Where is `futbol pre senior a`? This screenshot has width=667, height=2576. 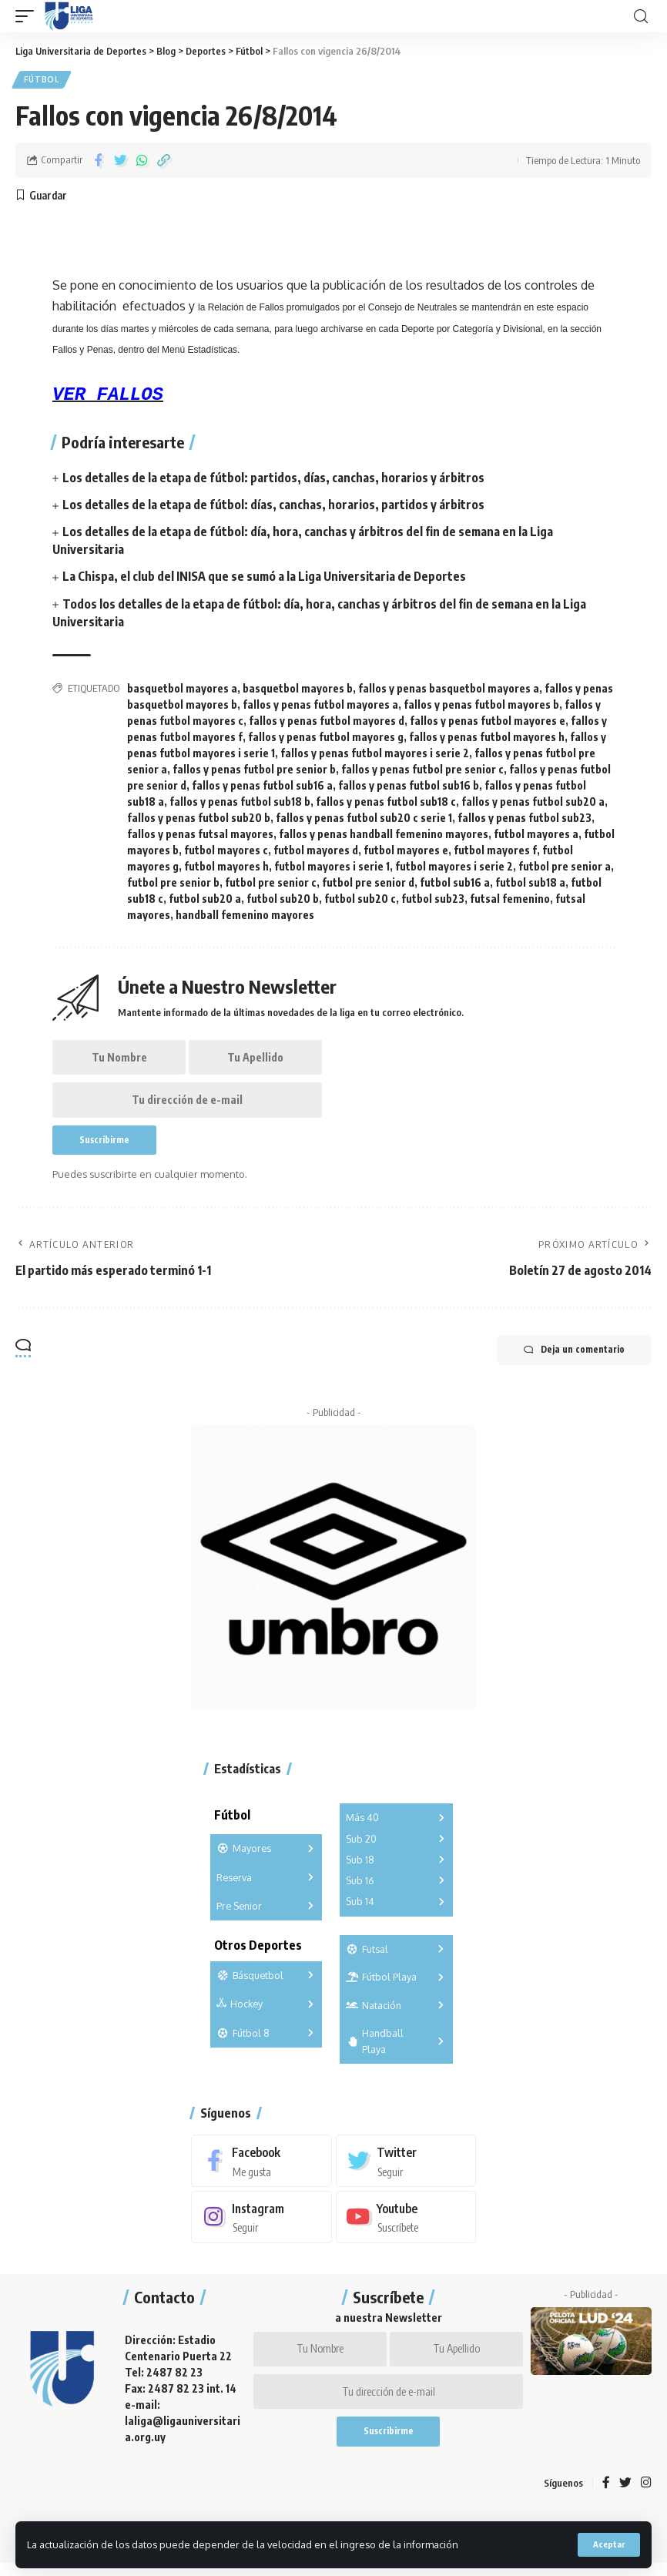
futbol pre senior a is located at coordinates (564, 867).